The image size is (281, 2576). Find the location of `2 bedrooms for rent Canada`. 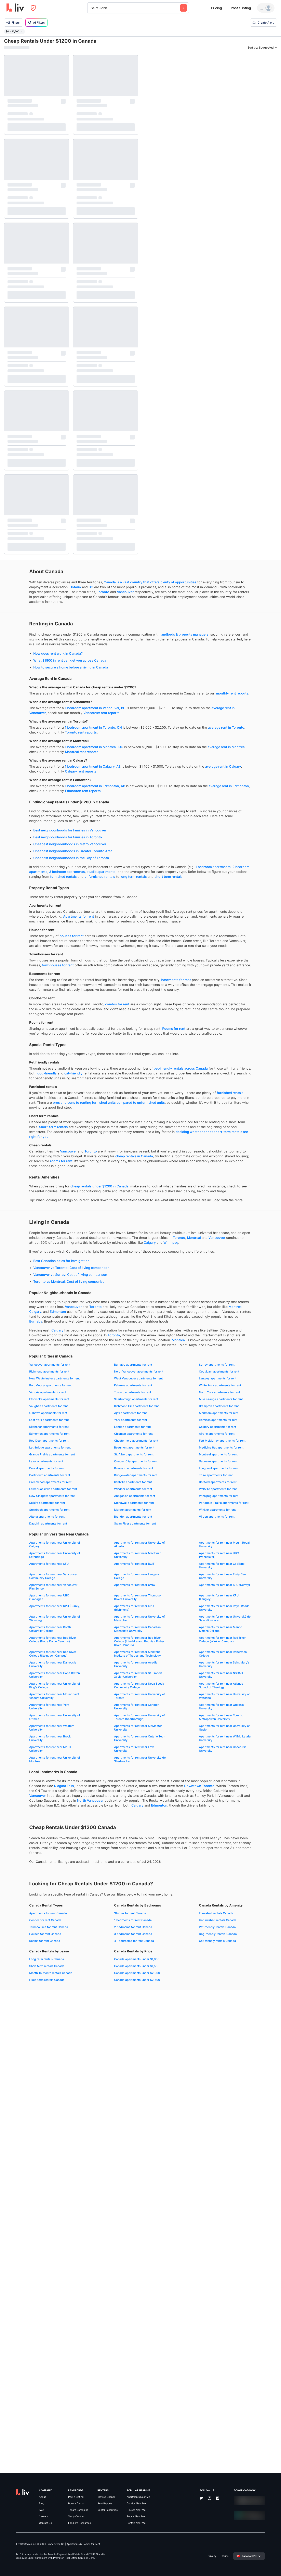

2 bedrooms for rent Canada is located at coordinates (104, 2364).